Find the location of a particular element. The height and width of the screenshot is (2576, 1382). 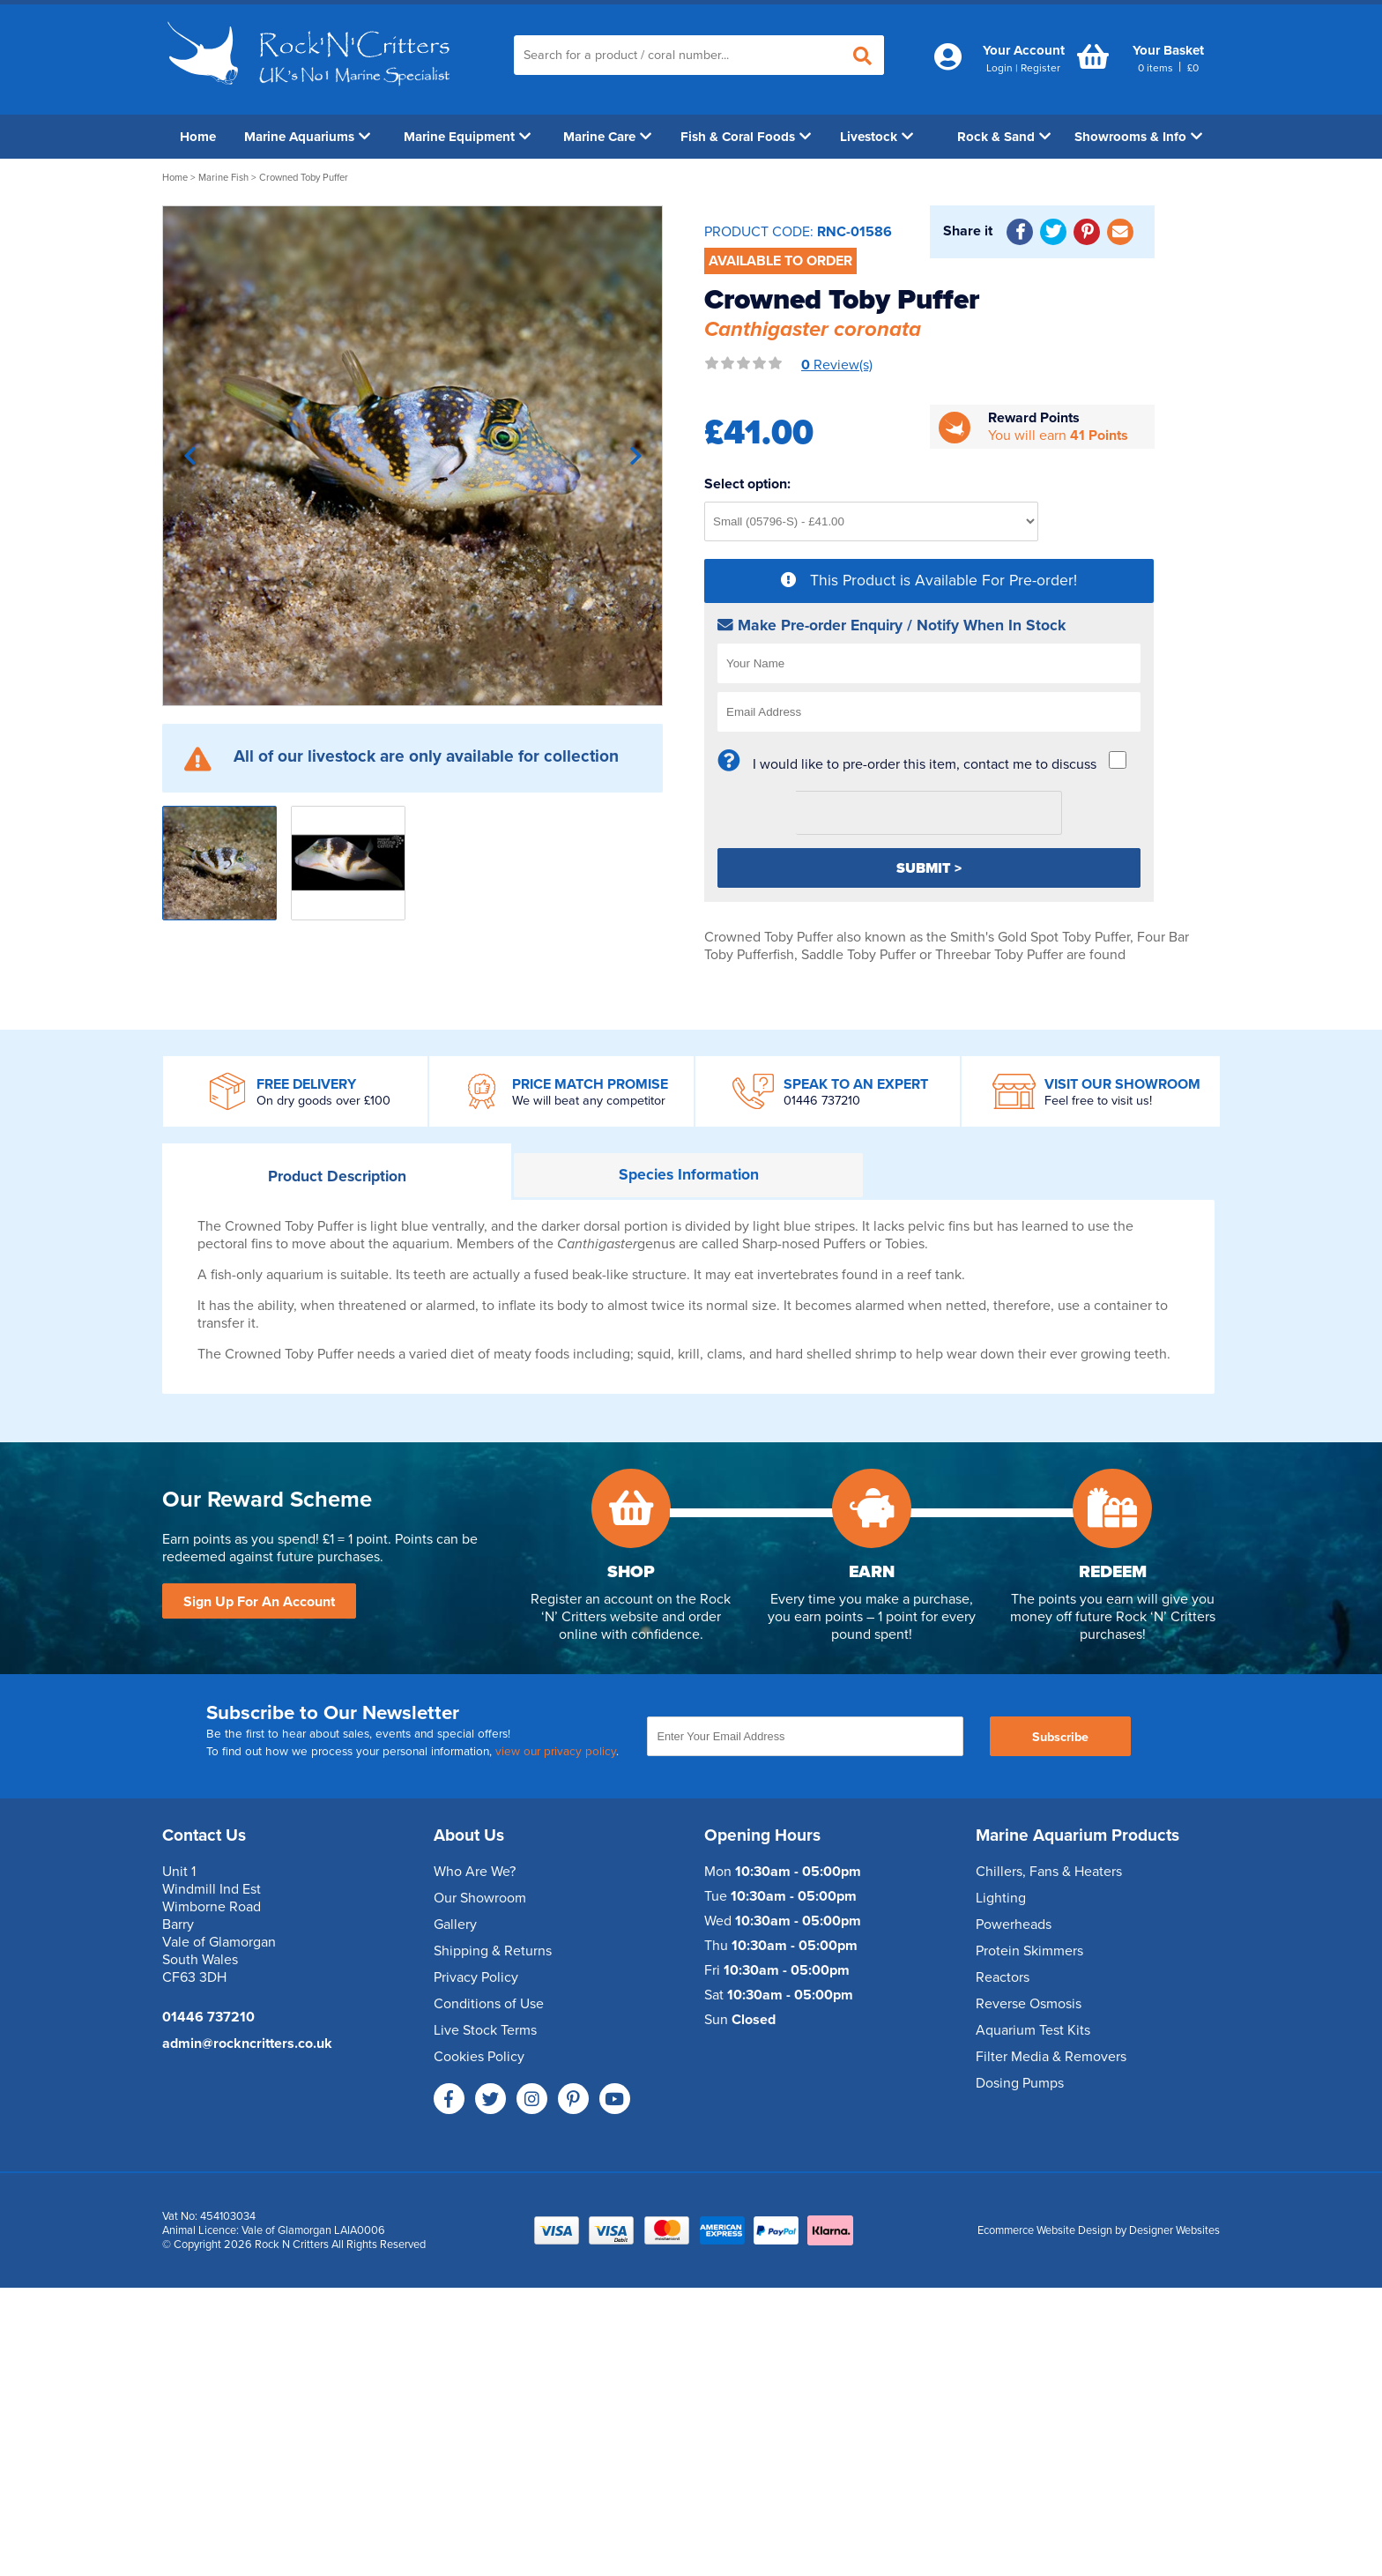

Shipping & Returns is located at coordinates (493, 1951).